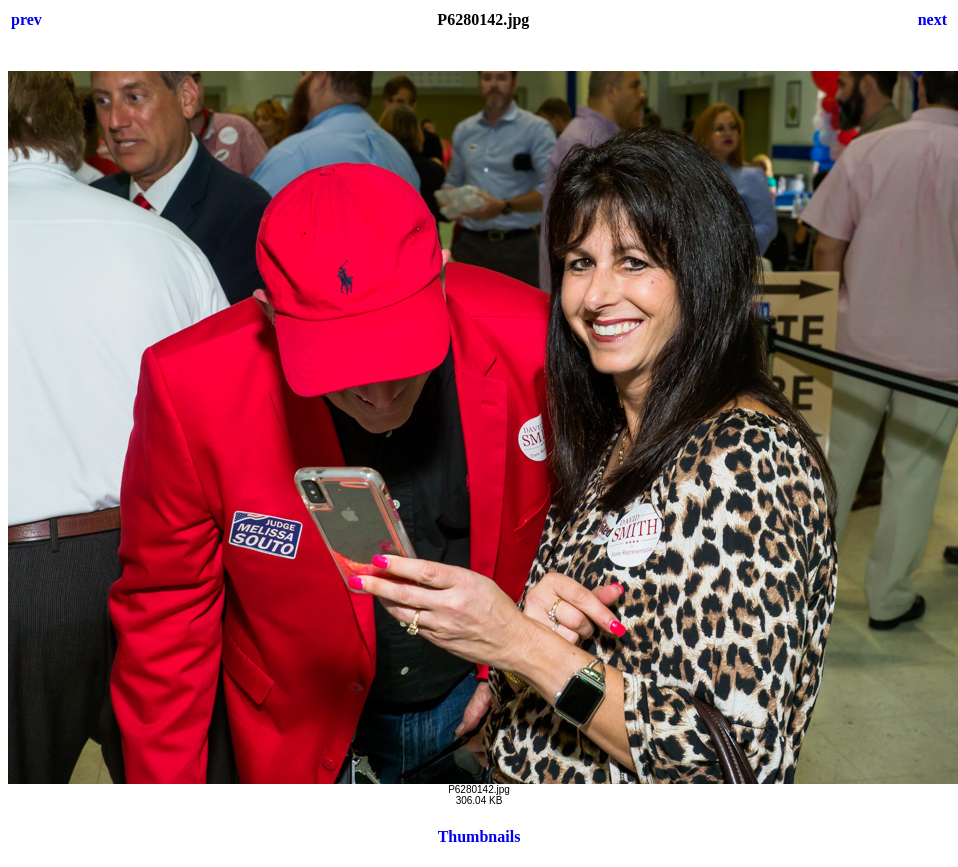 This screenshot has width=958, height=867. What do you see at coordinates (479, 836) in the screenshot?
I see `Thumbnails` at bounding box center [479, 836].